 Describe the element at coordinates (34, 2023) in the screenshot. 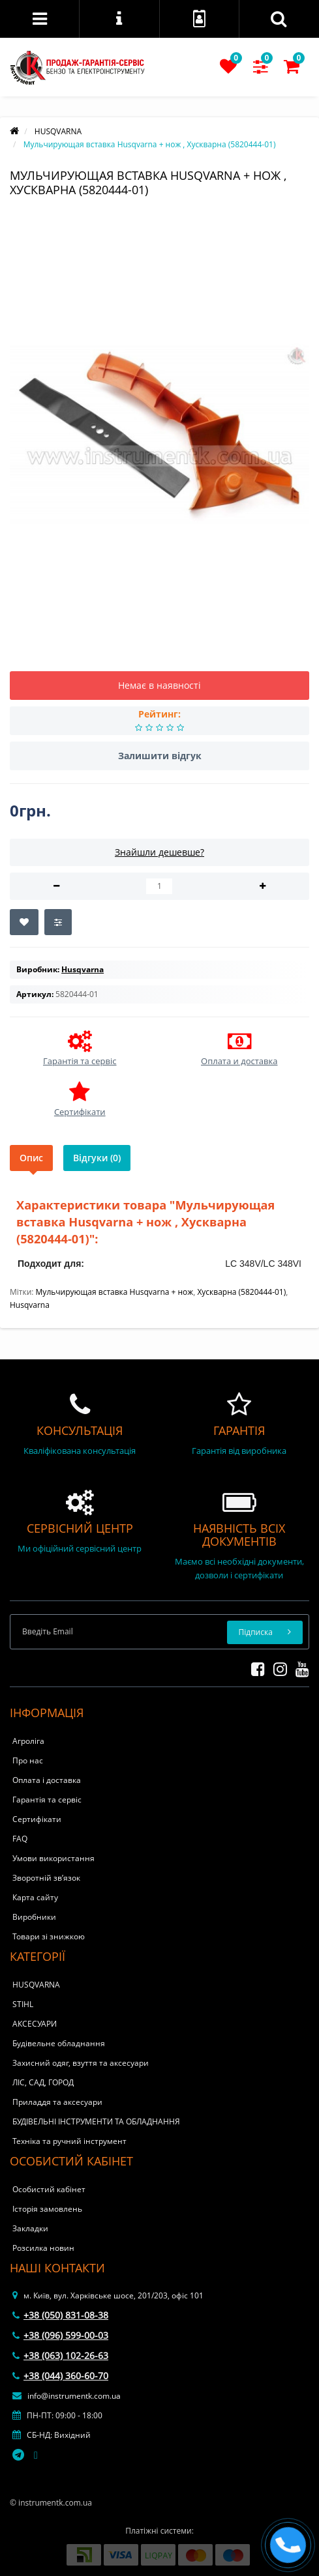

I see `АКСЕСУАРИ` at that location.